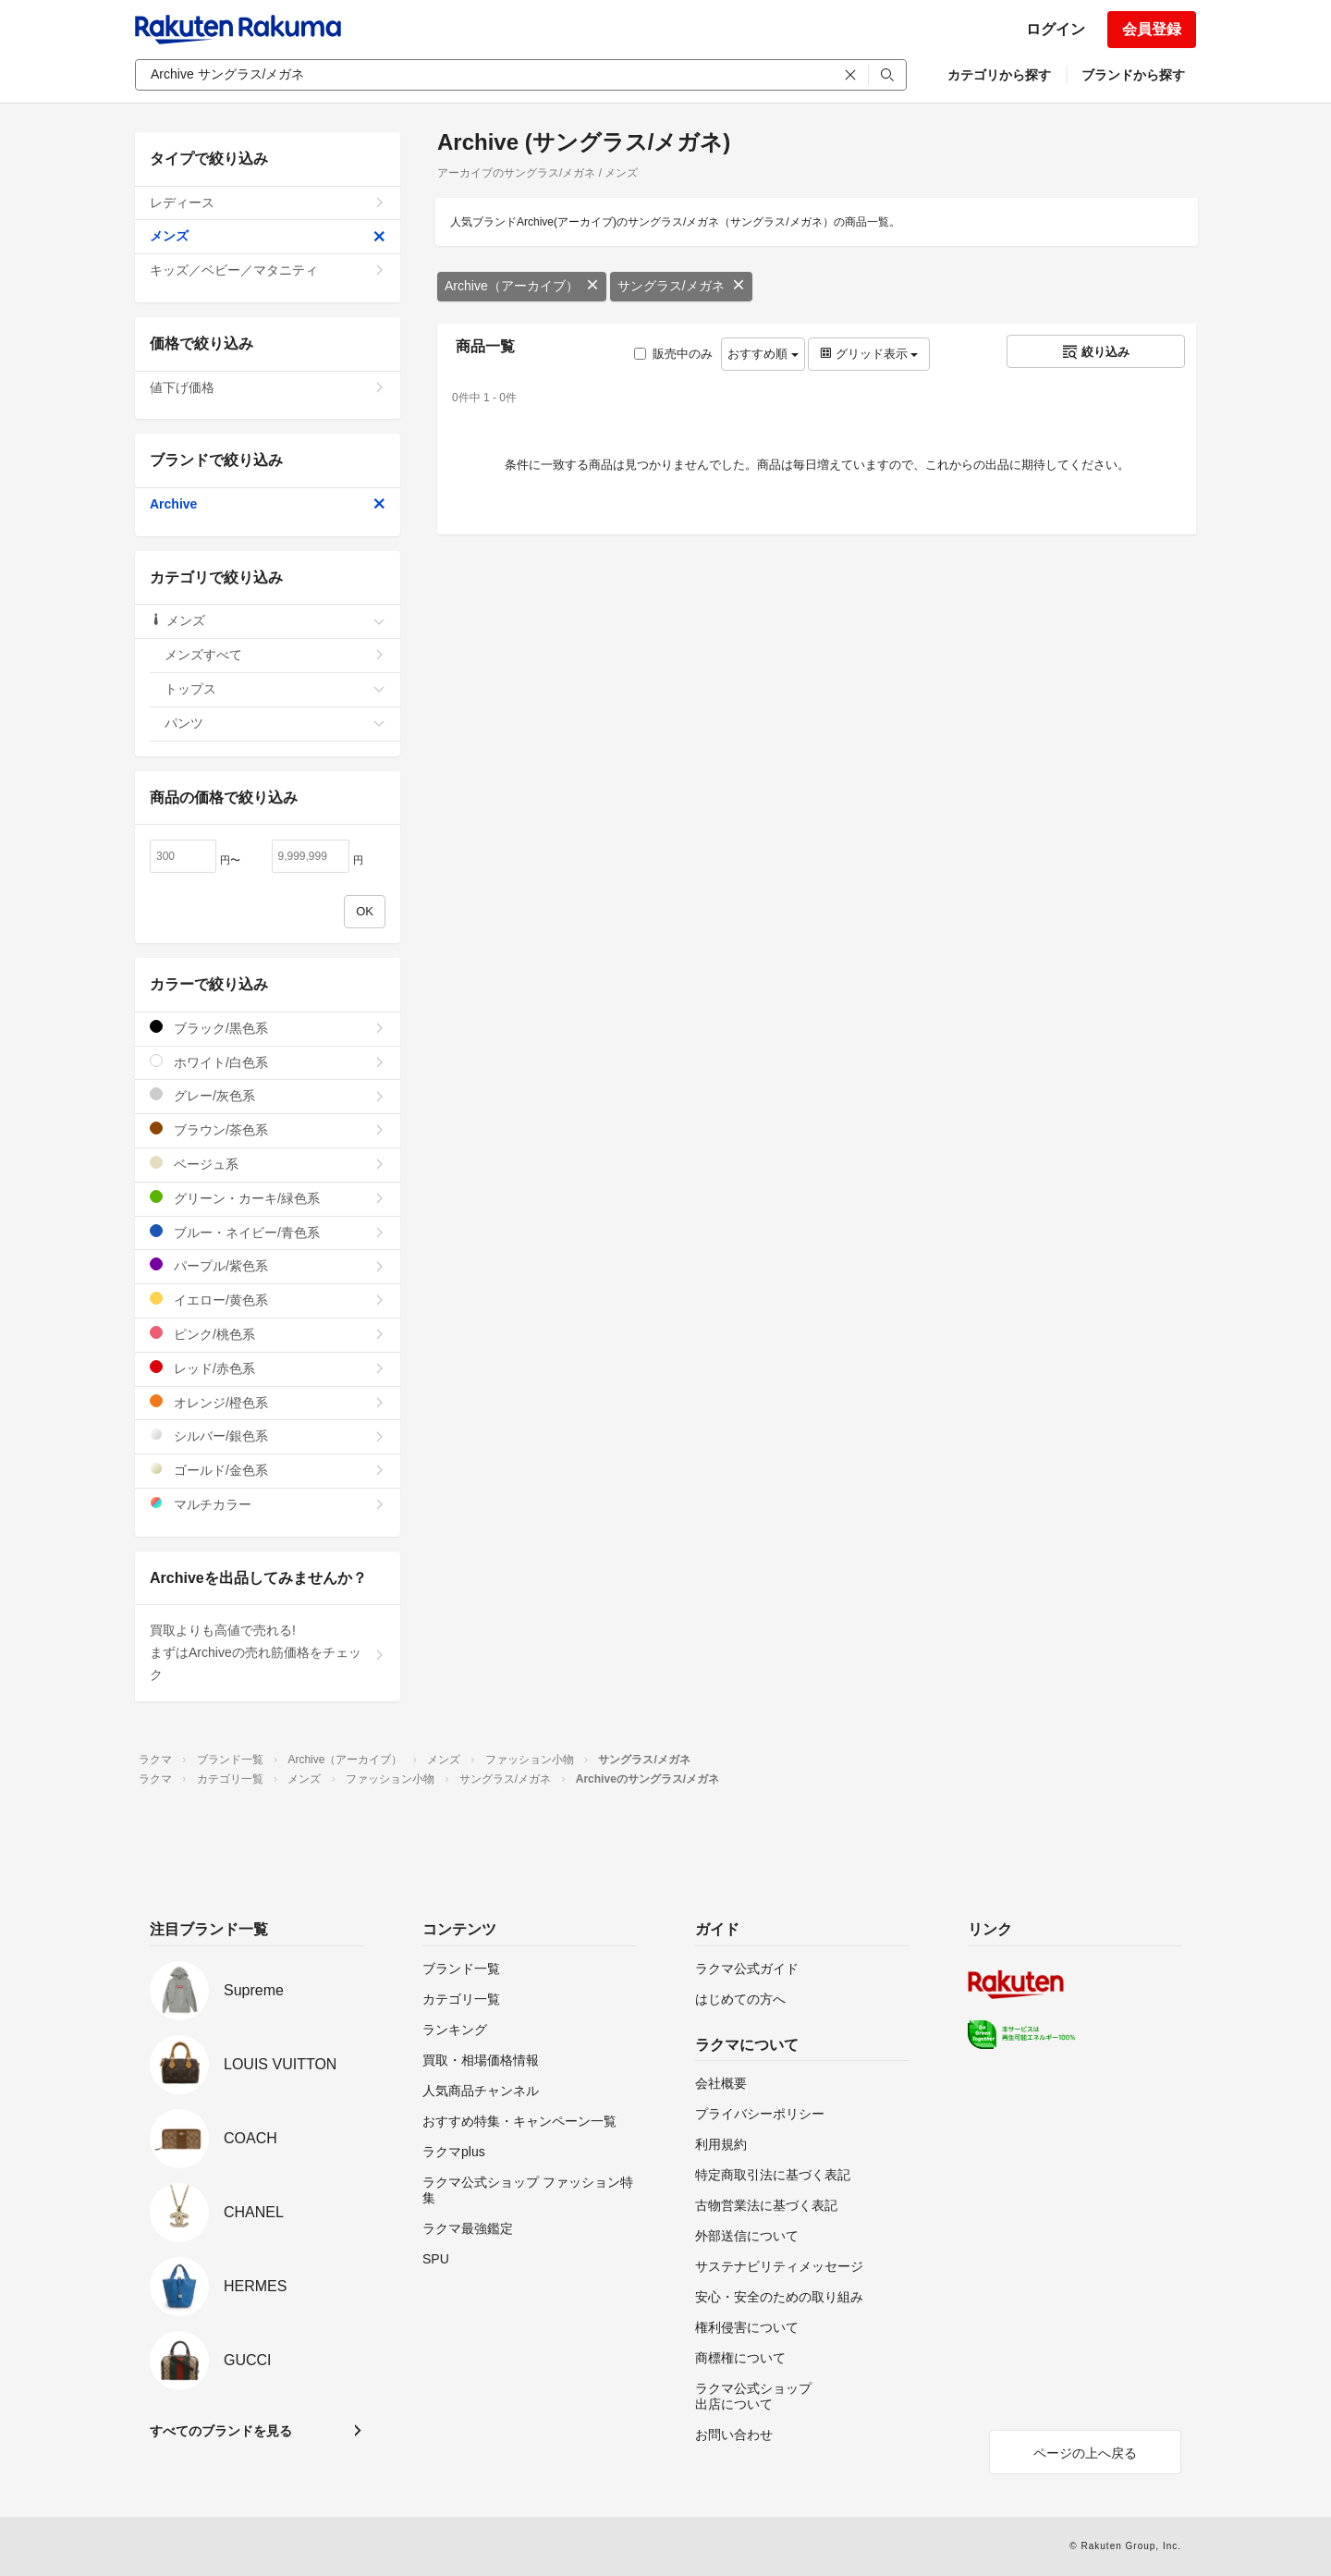 This screenshot has height=2576, width=1331. I want to click on Archive（アーカイブ）, so click(522, 285).